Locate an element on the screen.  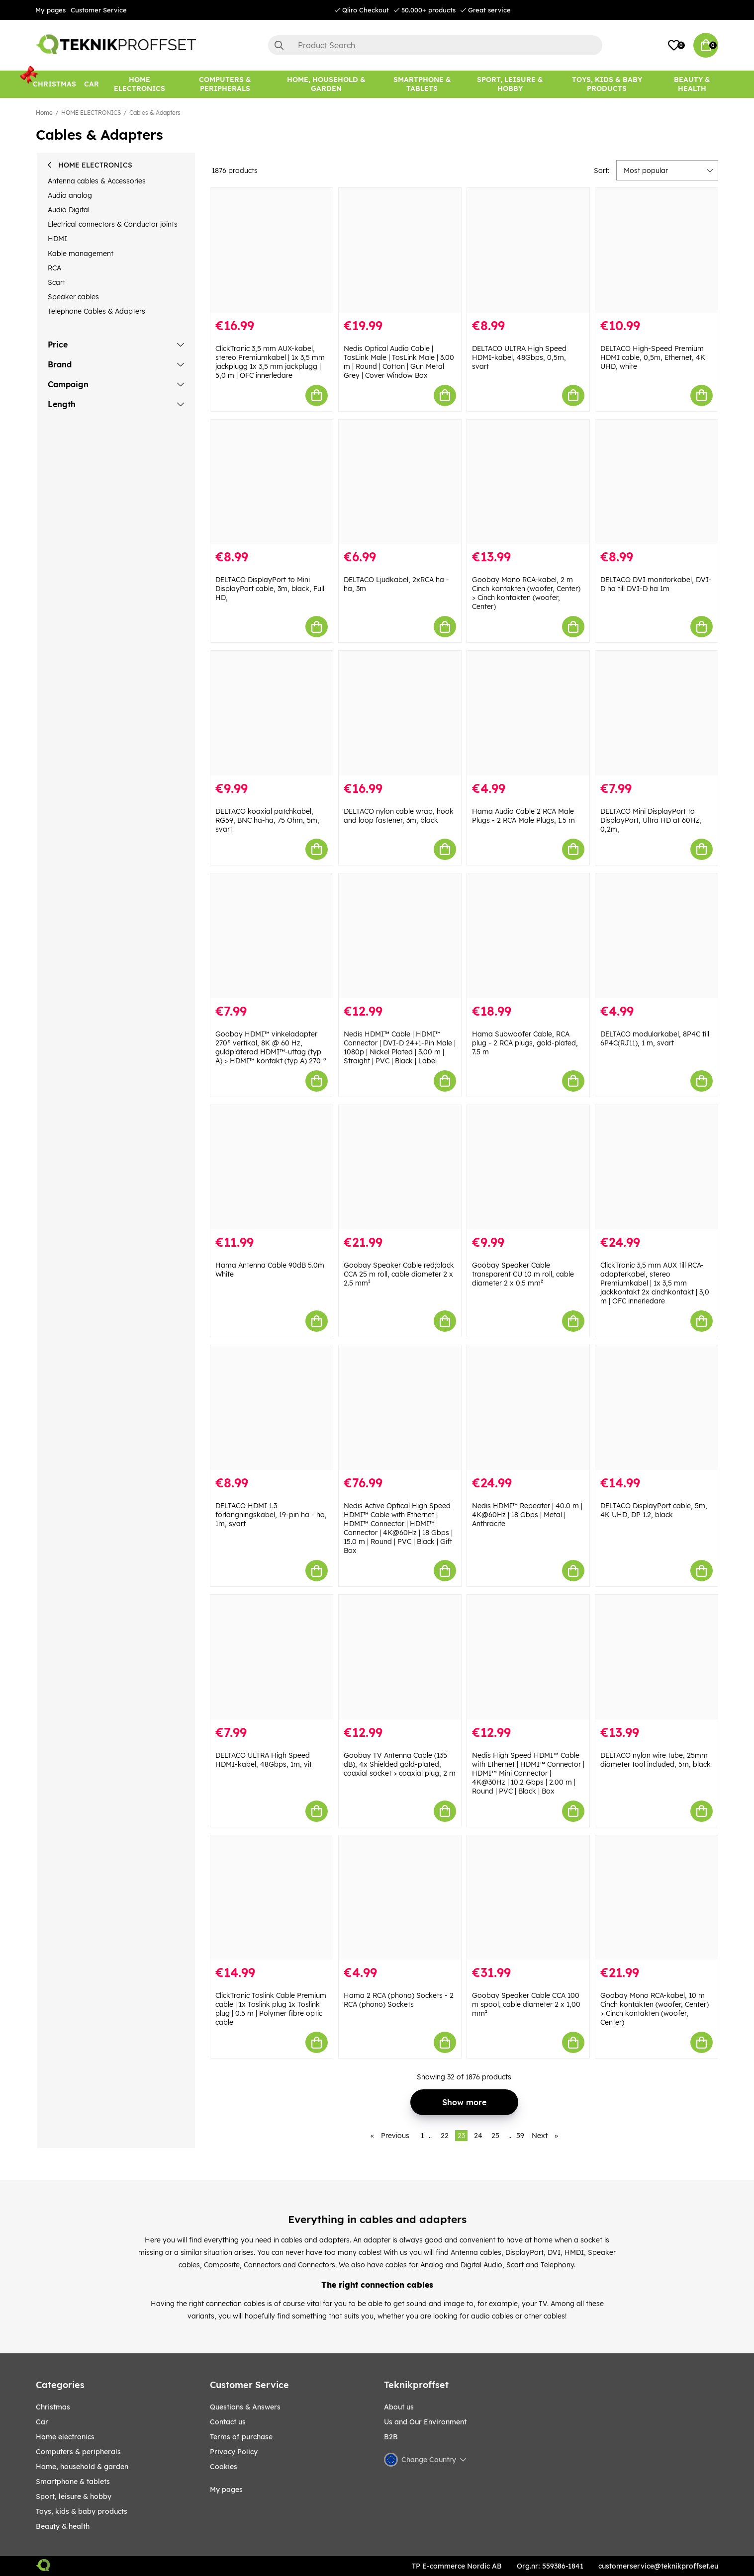
ClickTronic Toslink Cable Premium cable | 1x Toslink plug 1x Toslink plug | 0.5 m | Polymer fibre optic cable is located at coordinates (270, 2009).